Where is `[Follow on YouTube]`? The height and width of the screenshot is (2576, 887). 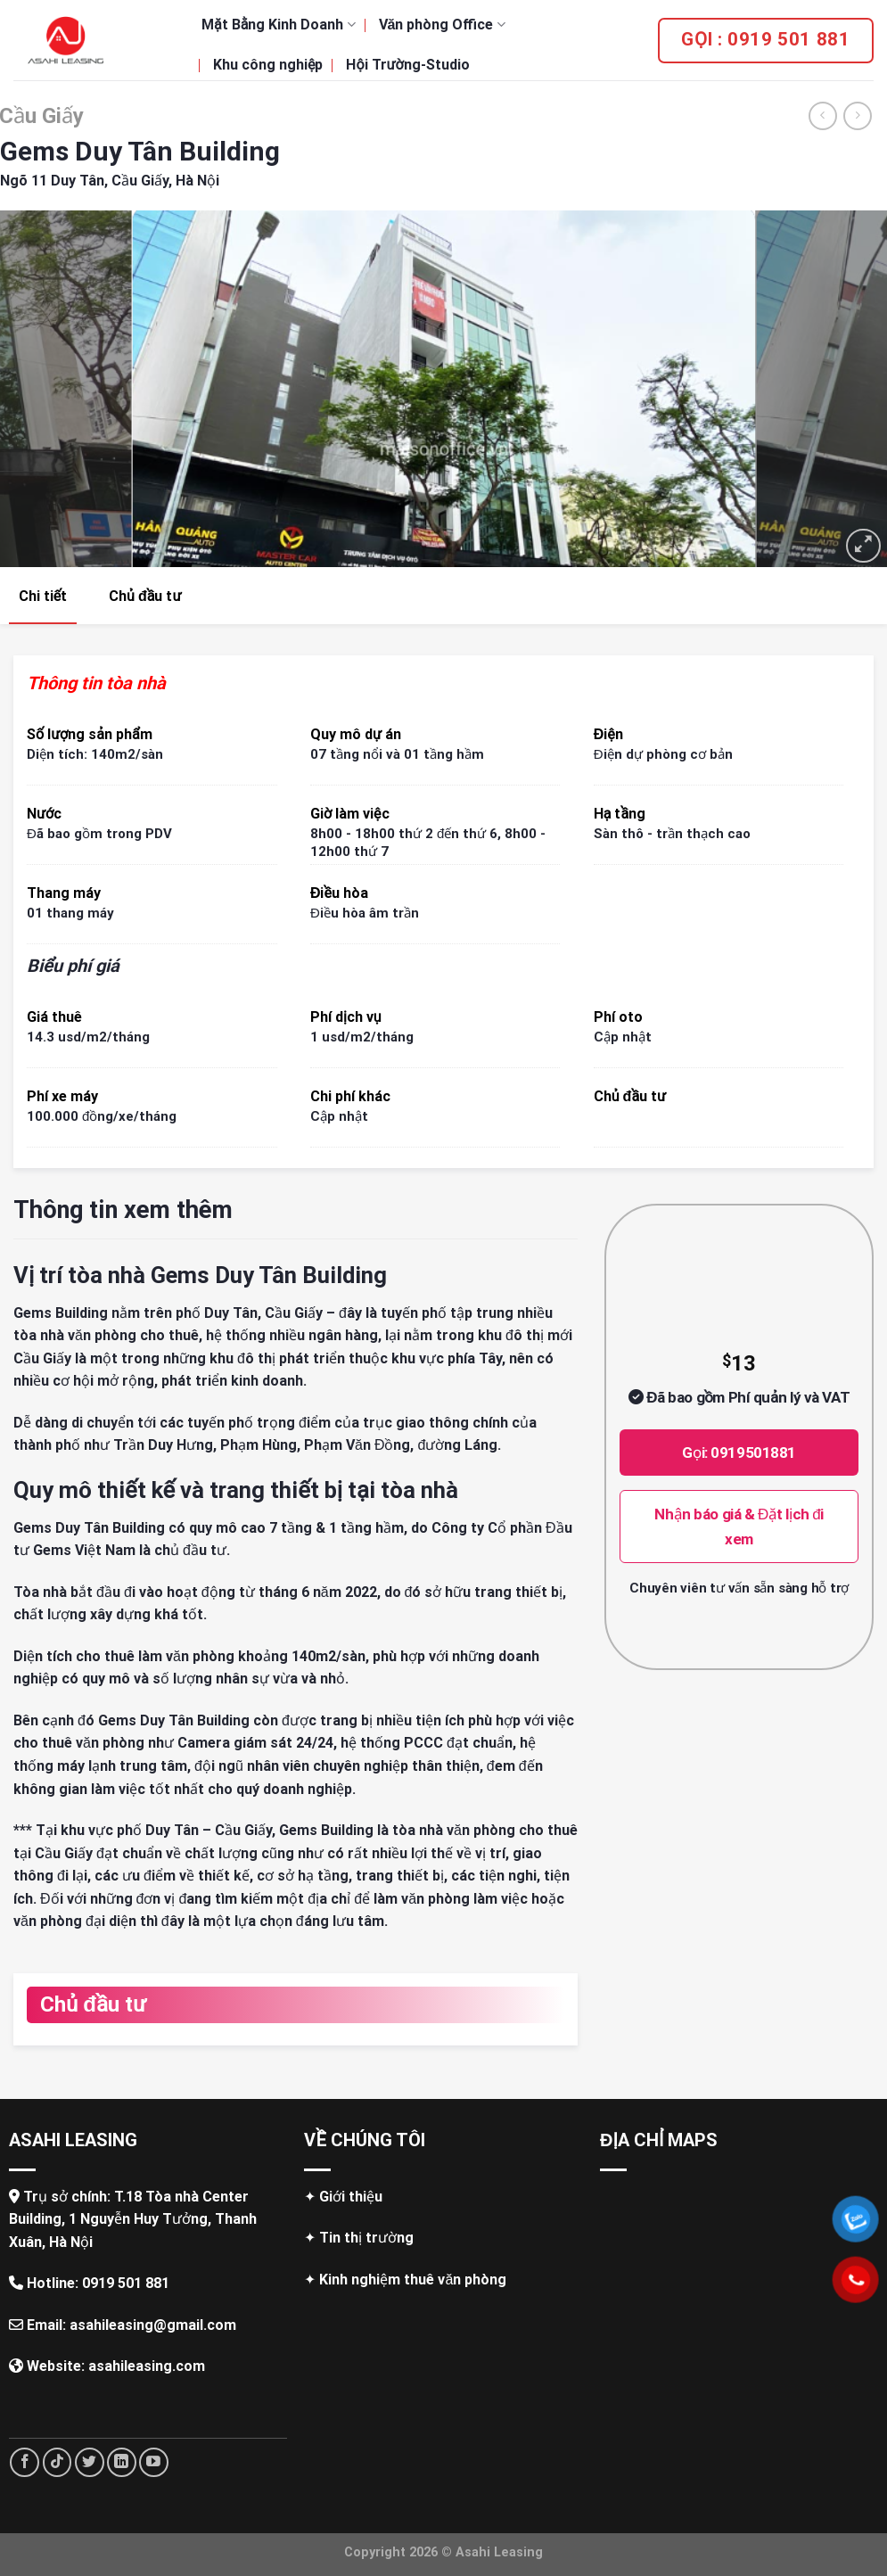 [Follow on YouTube] is located at coordinates (153, 2462).